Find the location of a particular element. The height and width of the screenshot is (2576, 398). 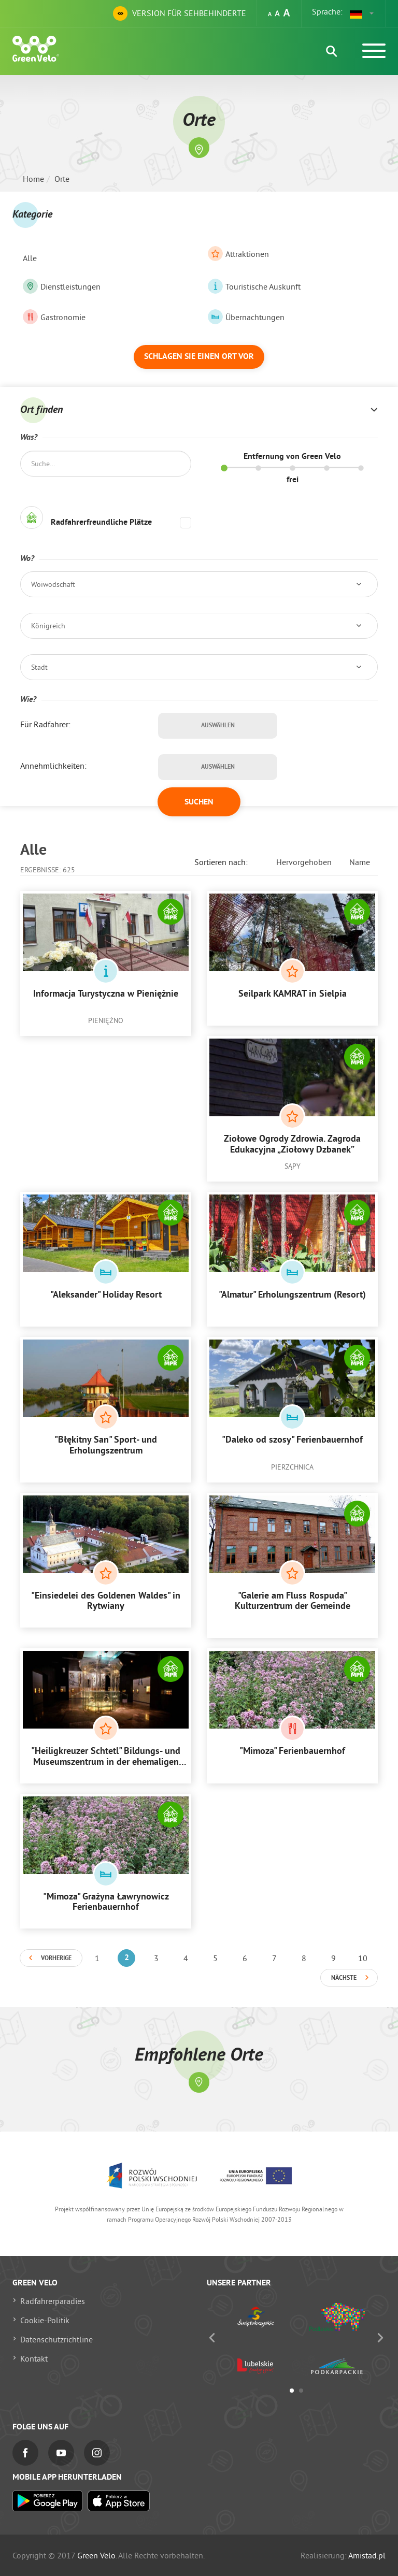

Alle is located at coordinates (30, 258).